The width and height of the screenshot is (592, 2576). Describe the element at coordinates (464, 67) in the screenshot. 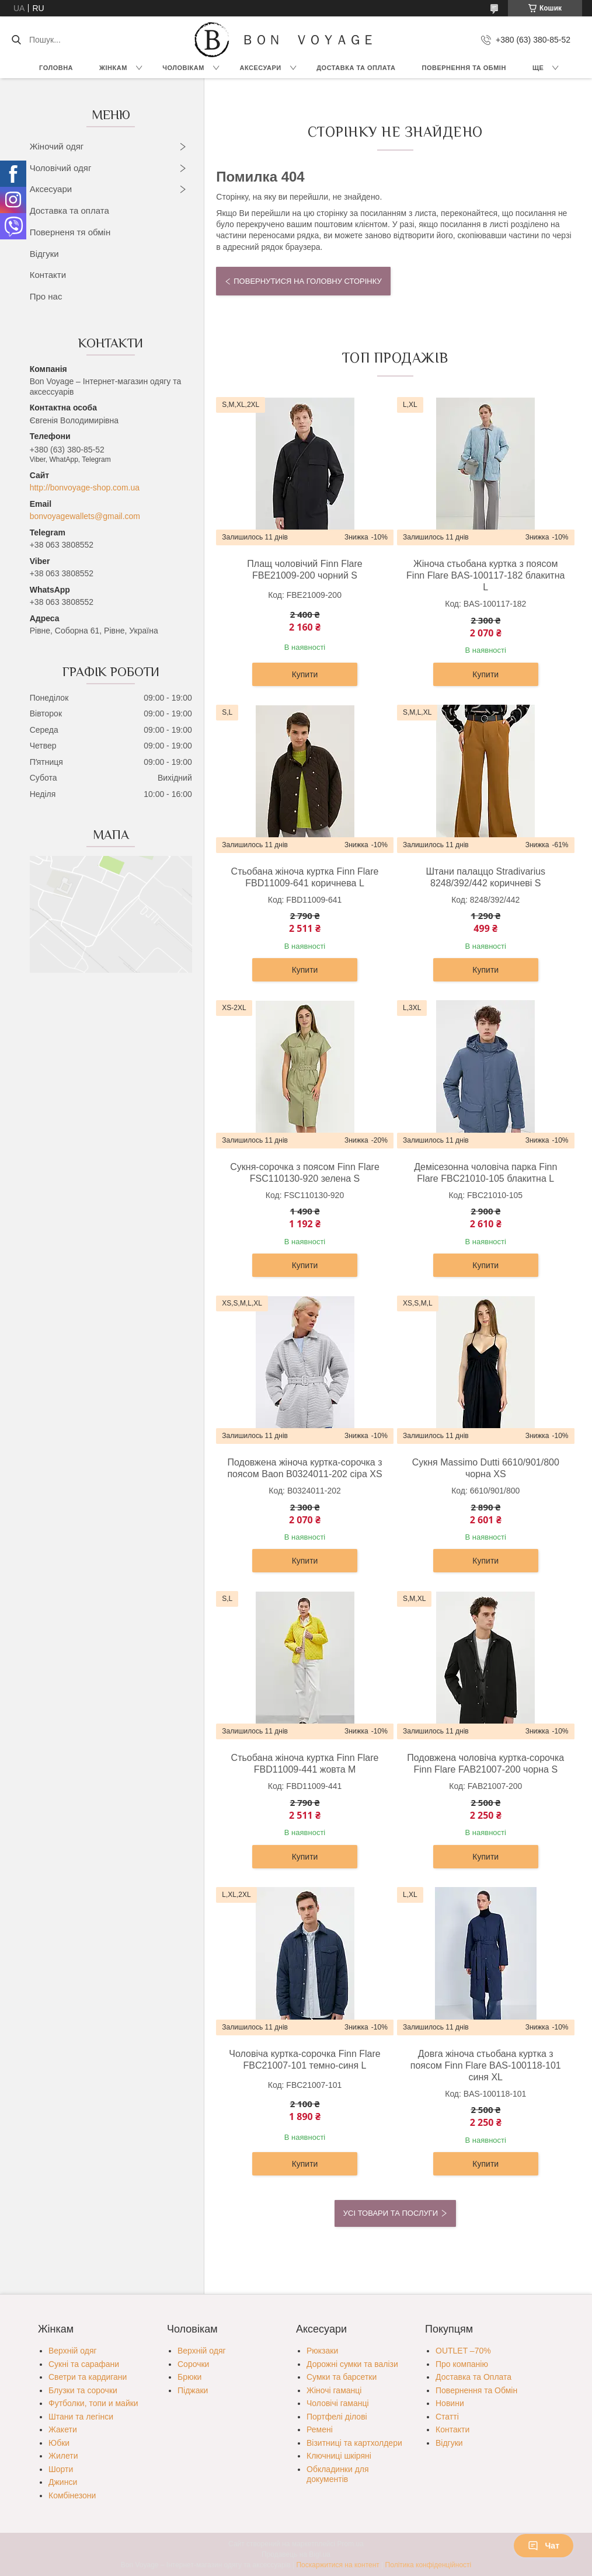

I see `Повернення та обмін` at that location.